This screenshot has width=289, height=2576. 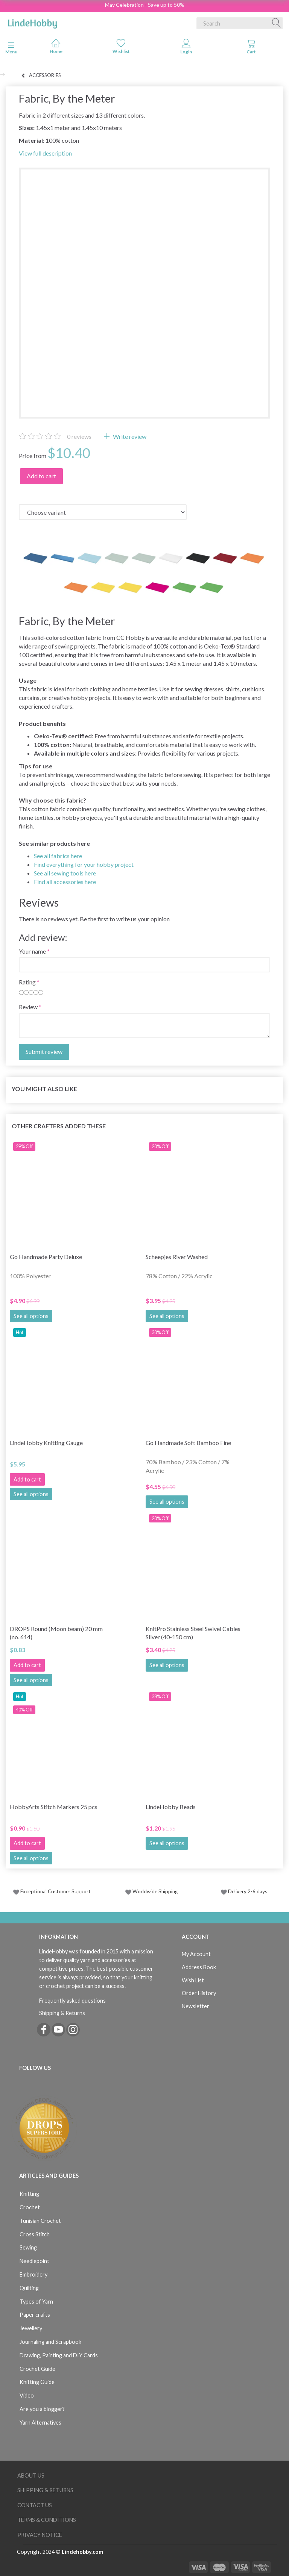 I want to click on LindeHobby Knitting Gauge, so click(x=46, y=1442).